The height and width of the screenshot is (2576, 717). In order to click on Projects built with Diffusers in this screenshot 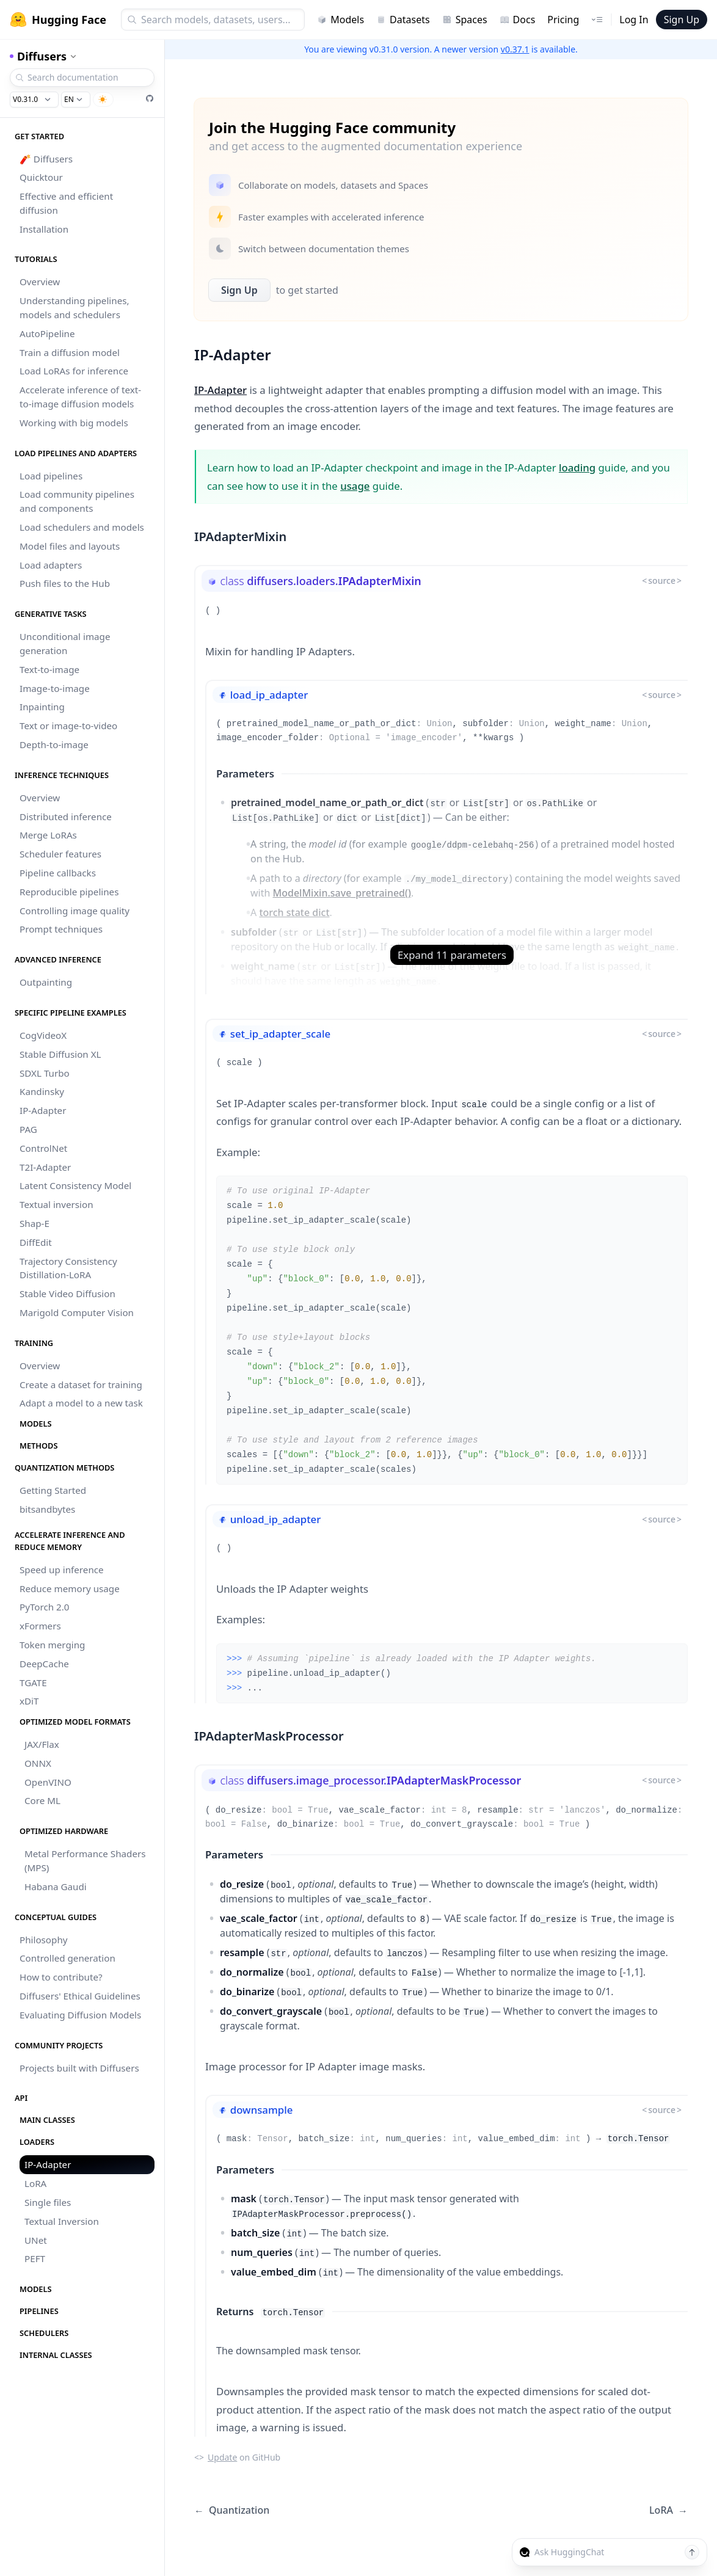, I will do `click(79, 2068)`.